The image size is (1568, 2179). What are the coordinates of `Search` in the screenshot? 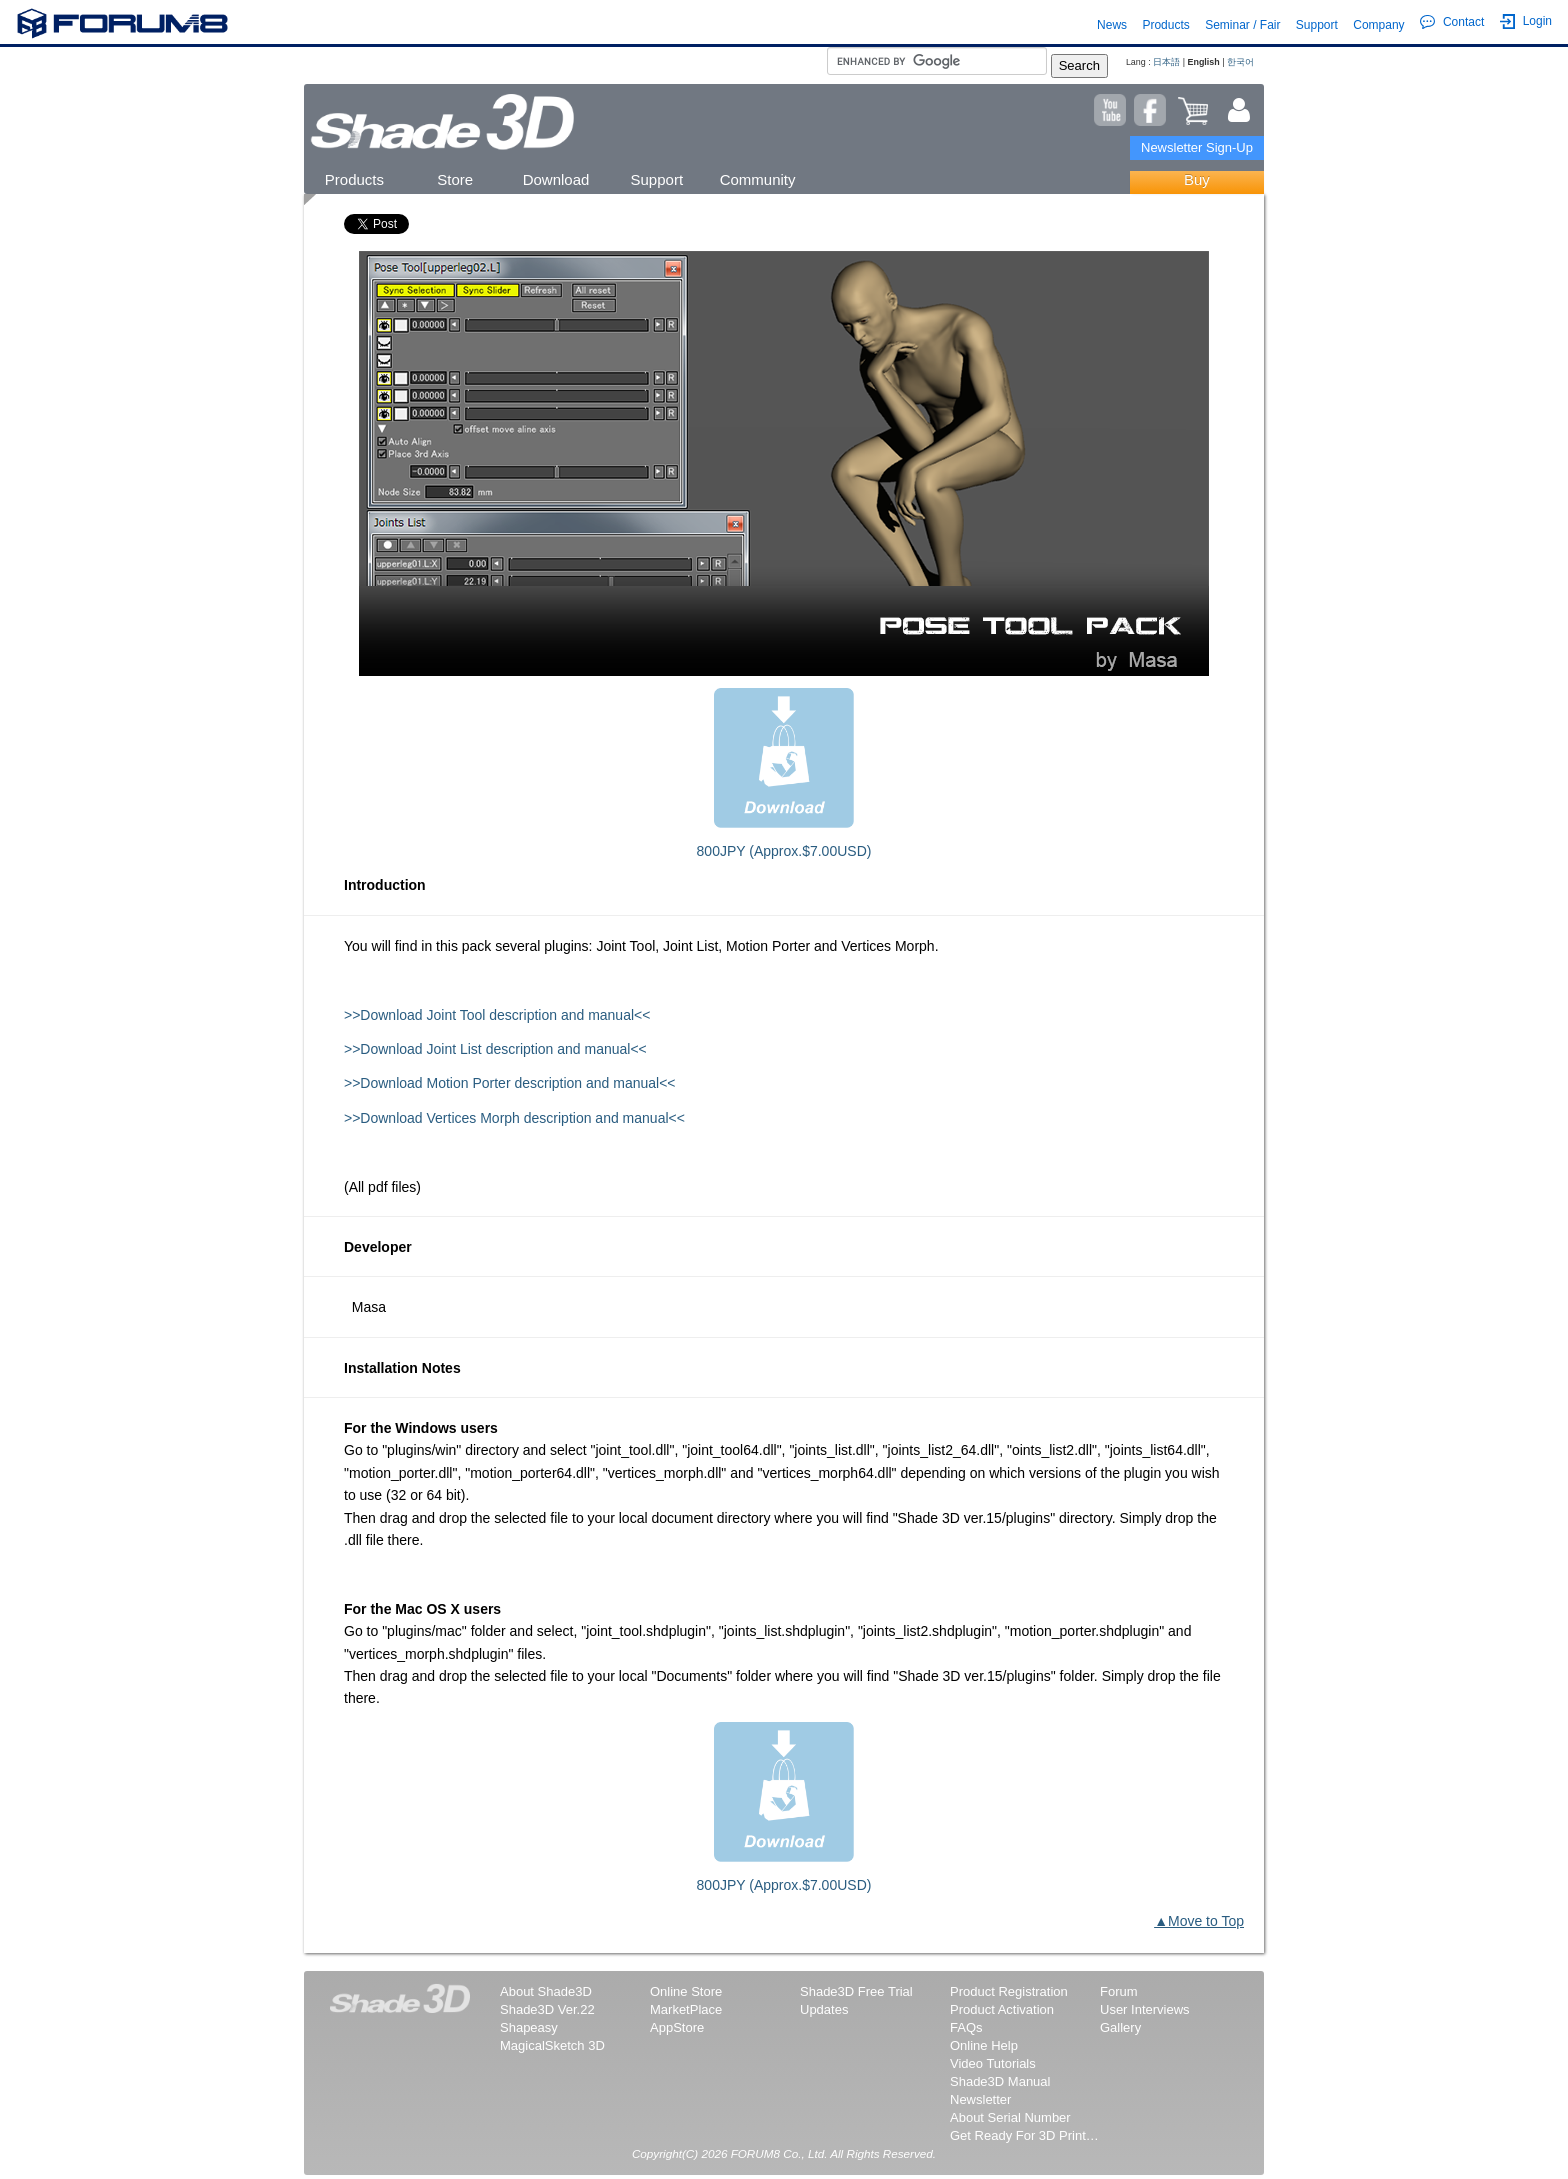 It's located at (1079, 65).